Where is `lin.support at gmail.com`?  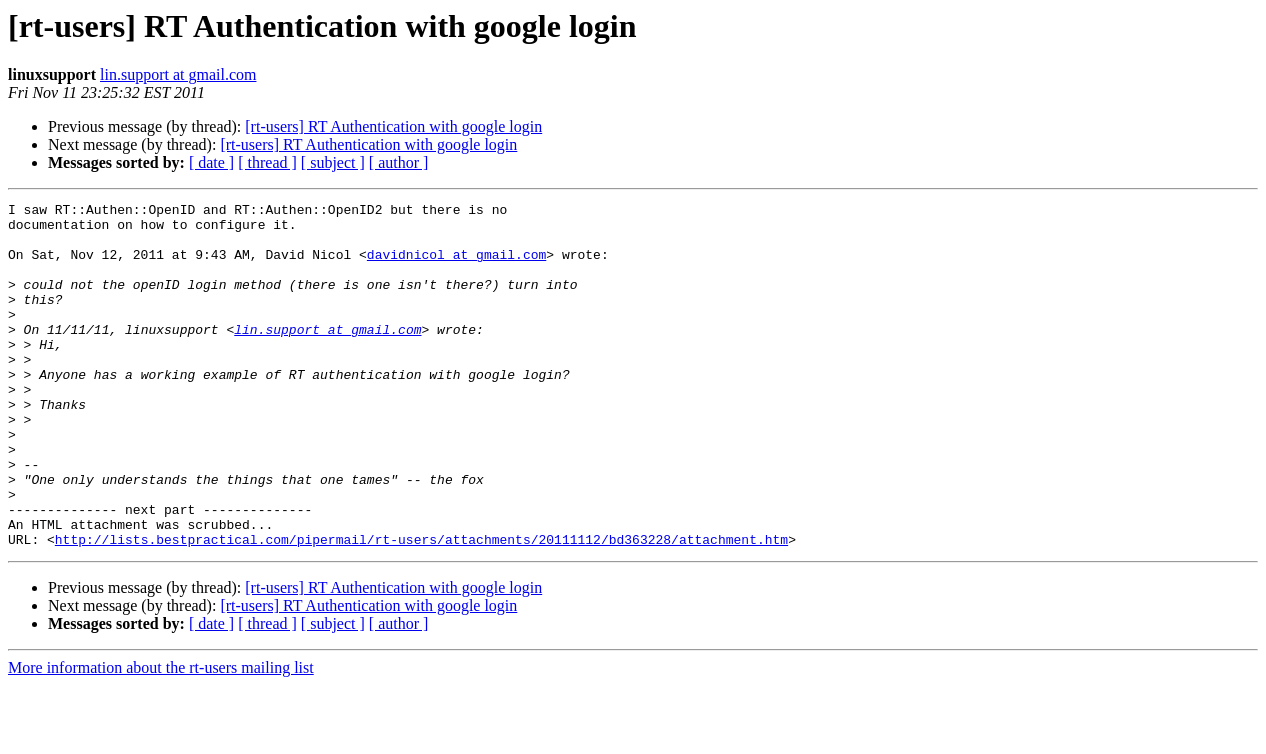
lin.support at gmail.com is located at coordinates (178, 74).